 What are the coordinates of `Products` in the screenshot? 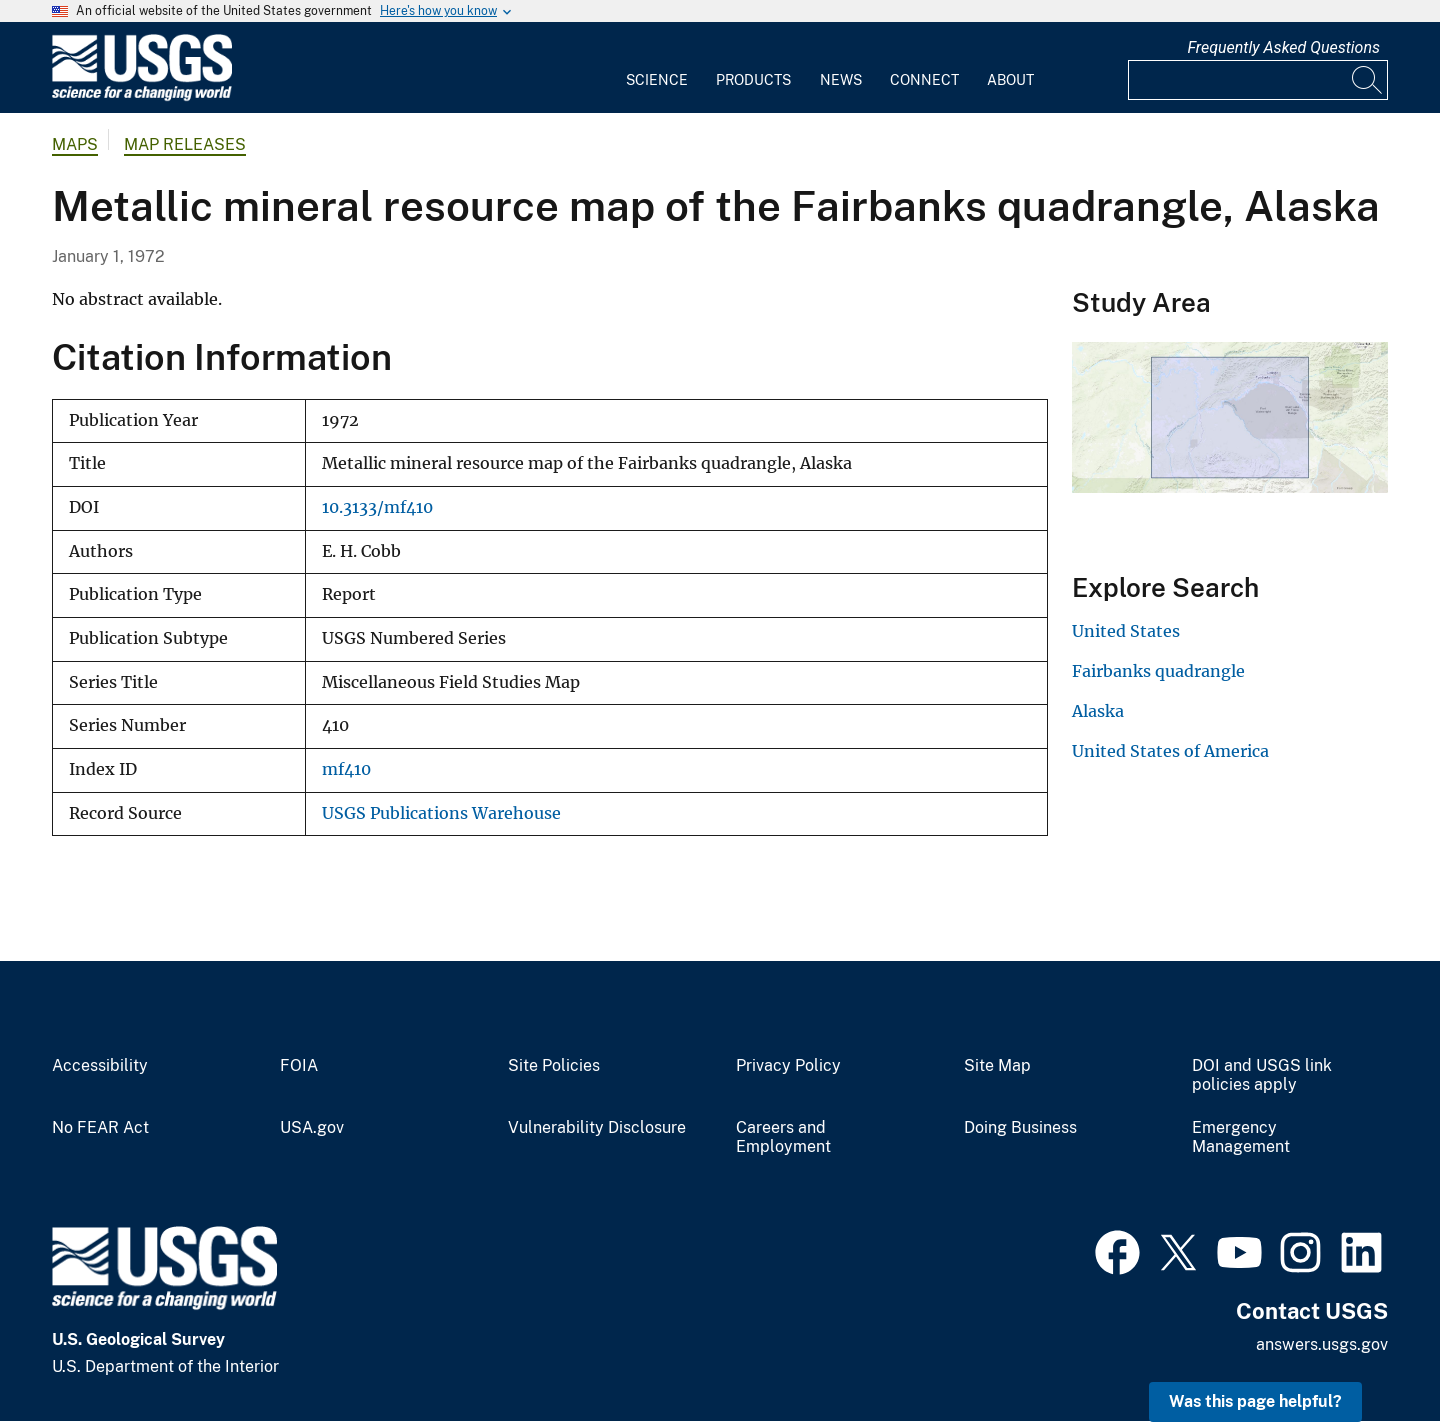 It's located at (753, 80).